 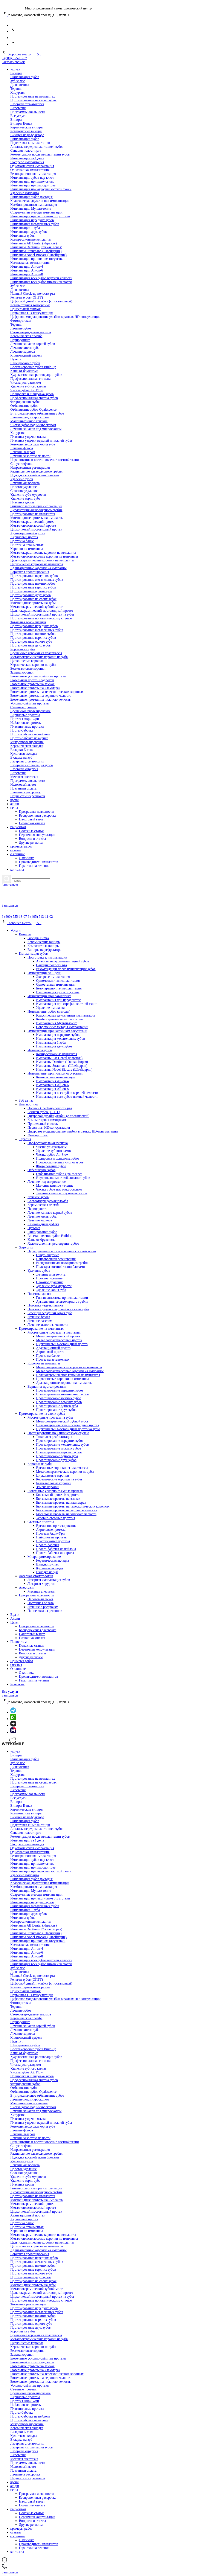 I want to click on Коронки на импланты, so click(x=26, y=548).